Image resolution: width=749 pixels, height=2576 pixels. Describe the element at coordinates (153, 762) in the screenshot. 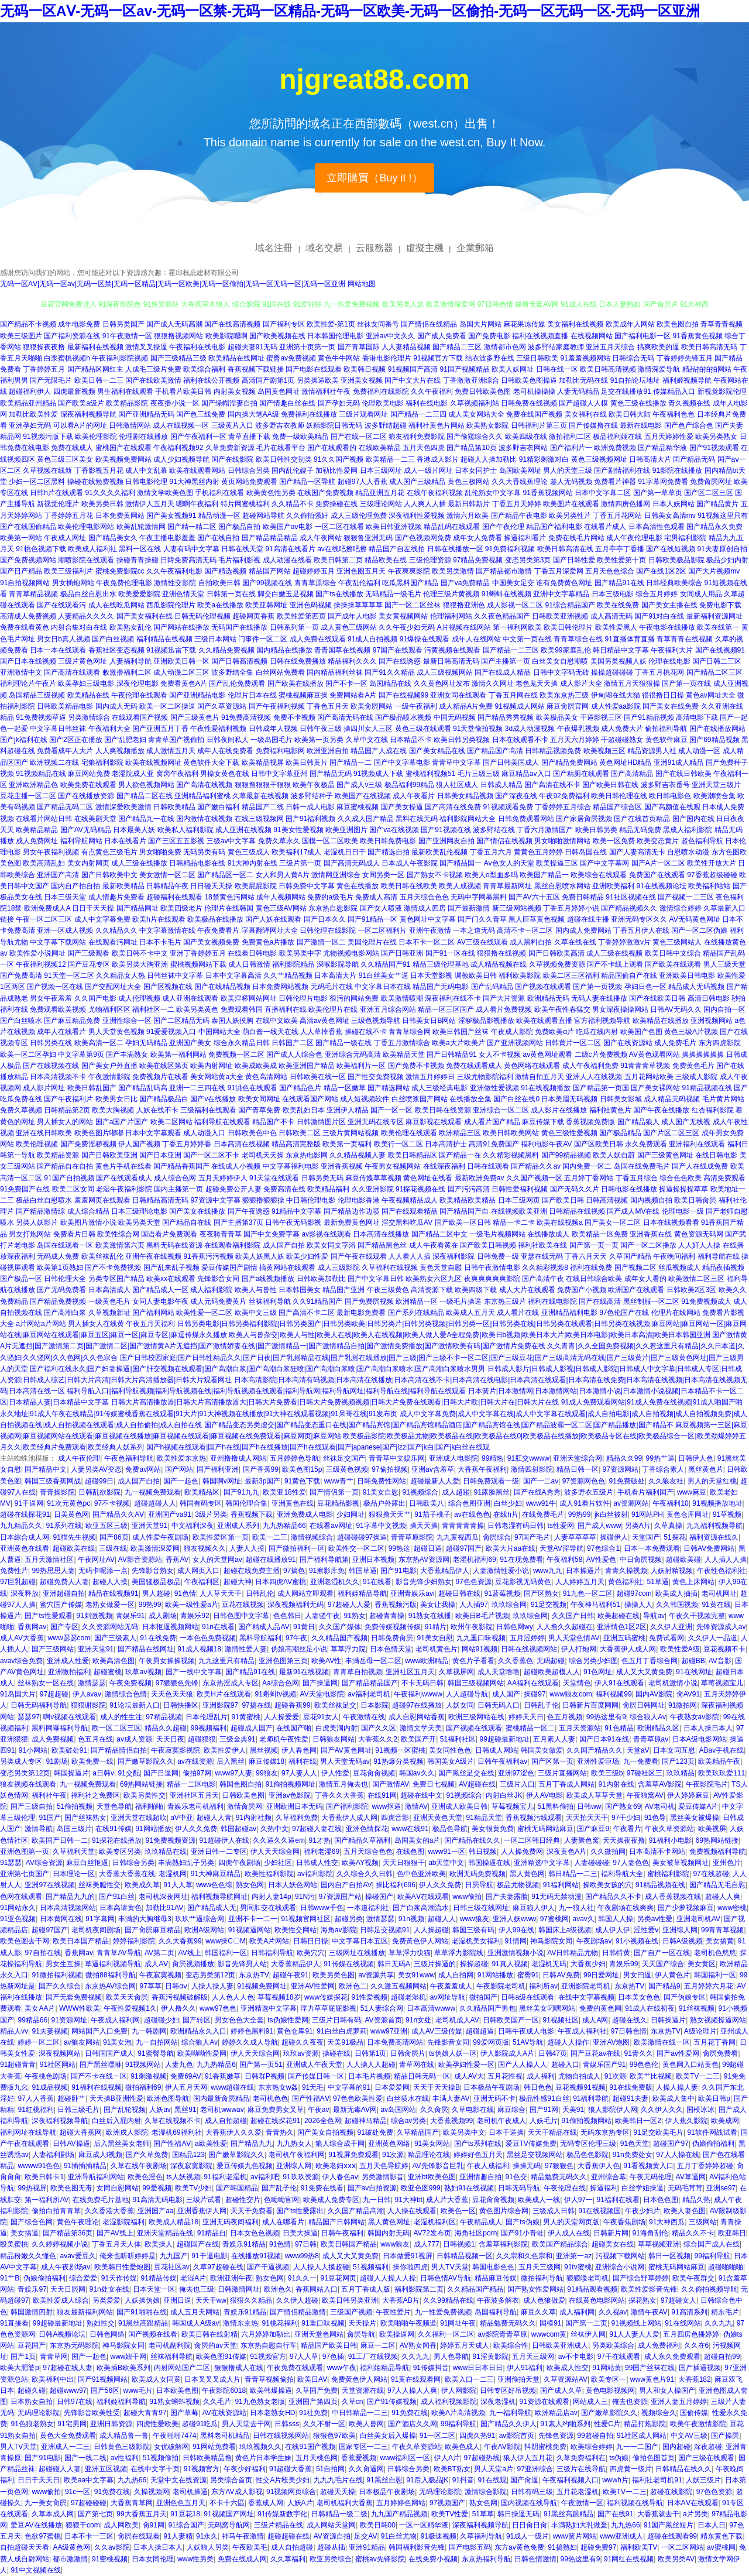

I see `欧美在线视频网址` at that location.